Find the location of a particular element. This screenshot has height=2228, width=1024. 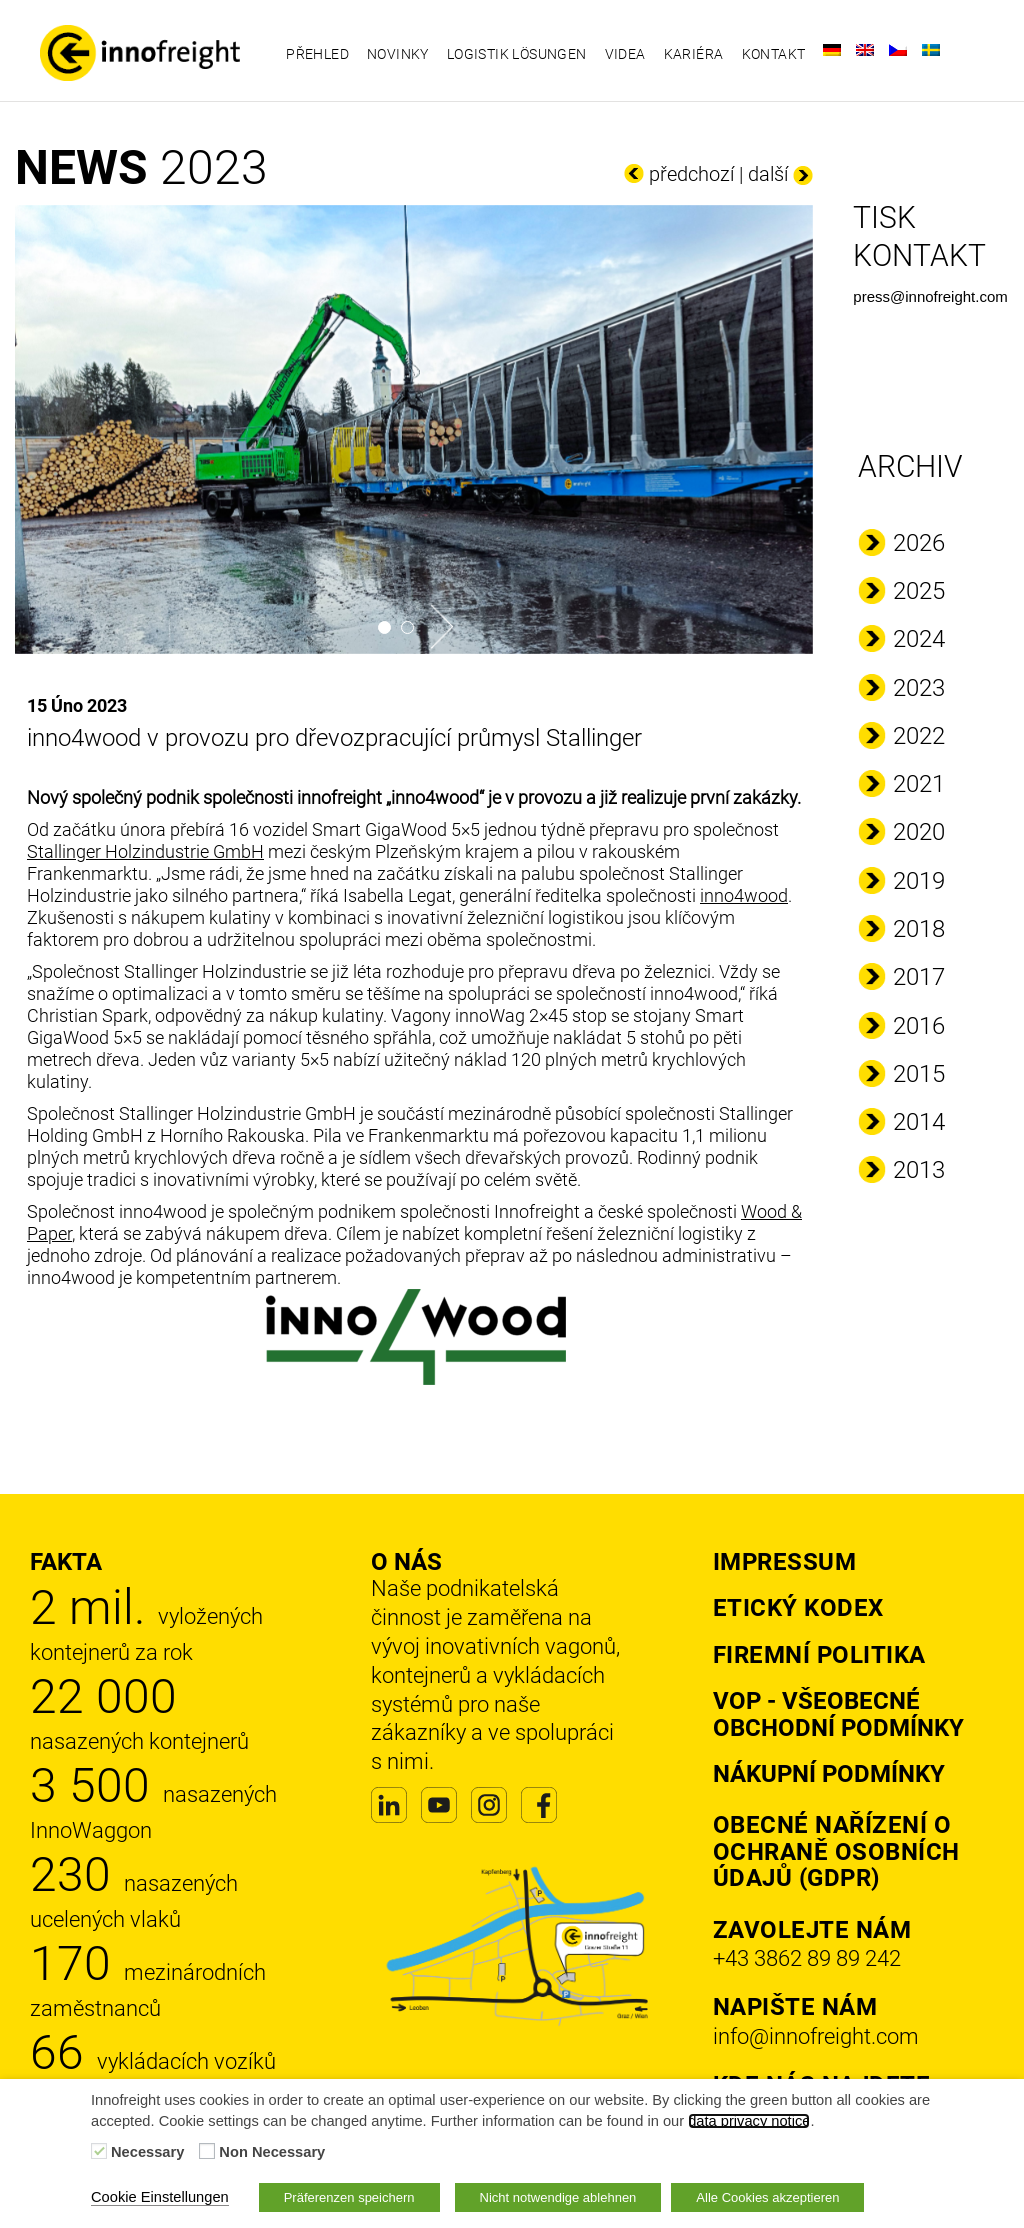

předchozí is located at coordinates (691, 174).